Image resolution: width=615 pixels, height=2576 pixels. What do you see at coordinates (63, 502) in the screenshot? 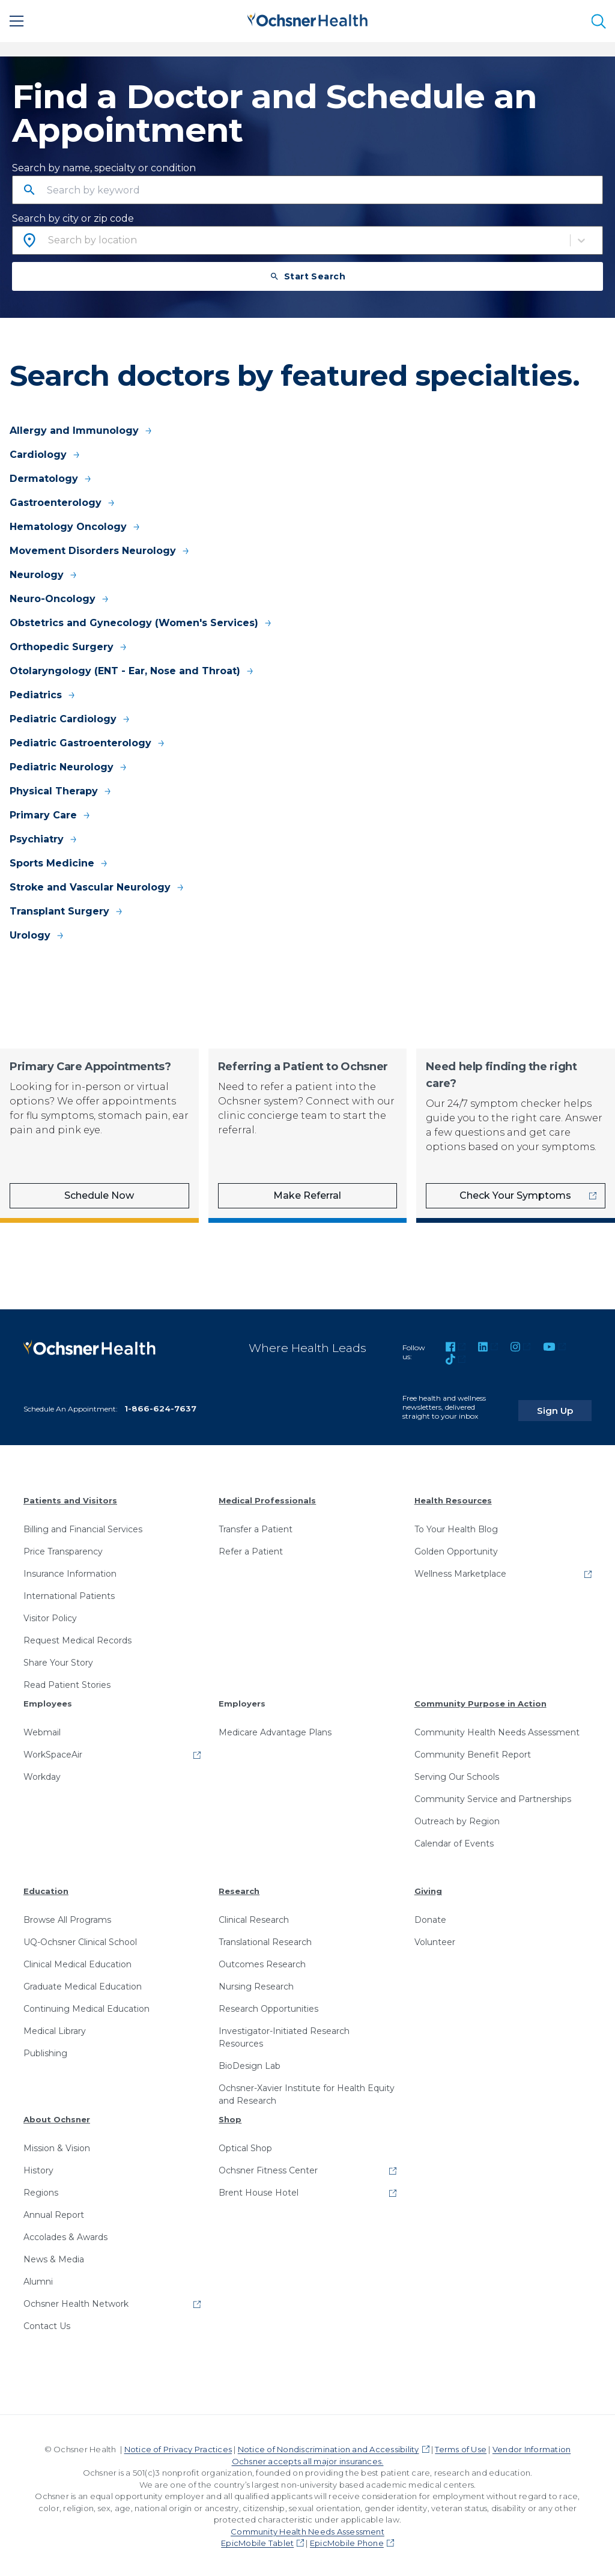
I see `Gastroenterology` at bounding box center [63, 502].